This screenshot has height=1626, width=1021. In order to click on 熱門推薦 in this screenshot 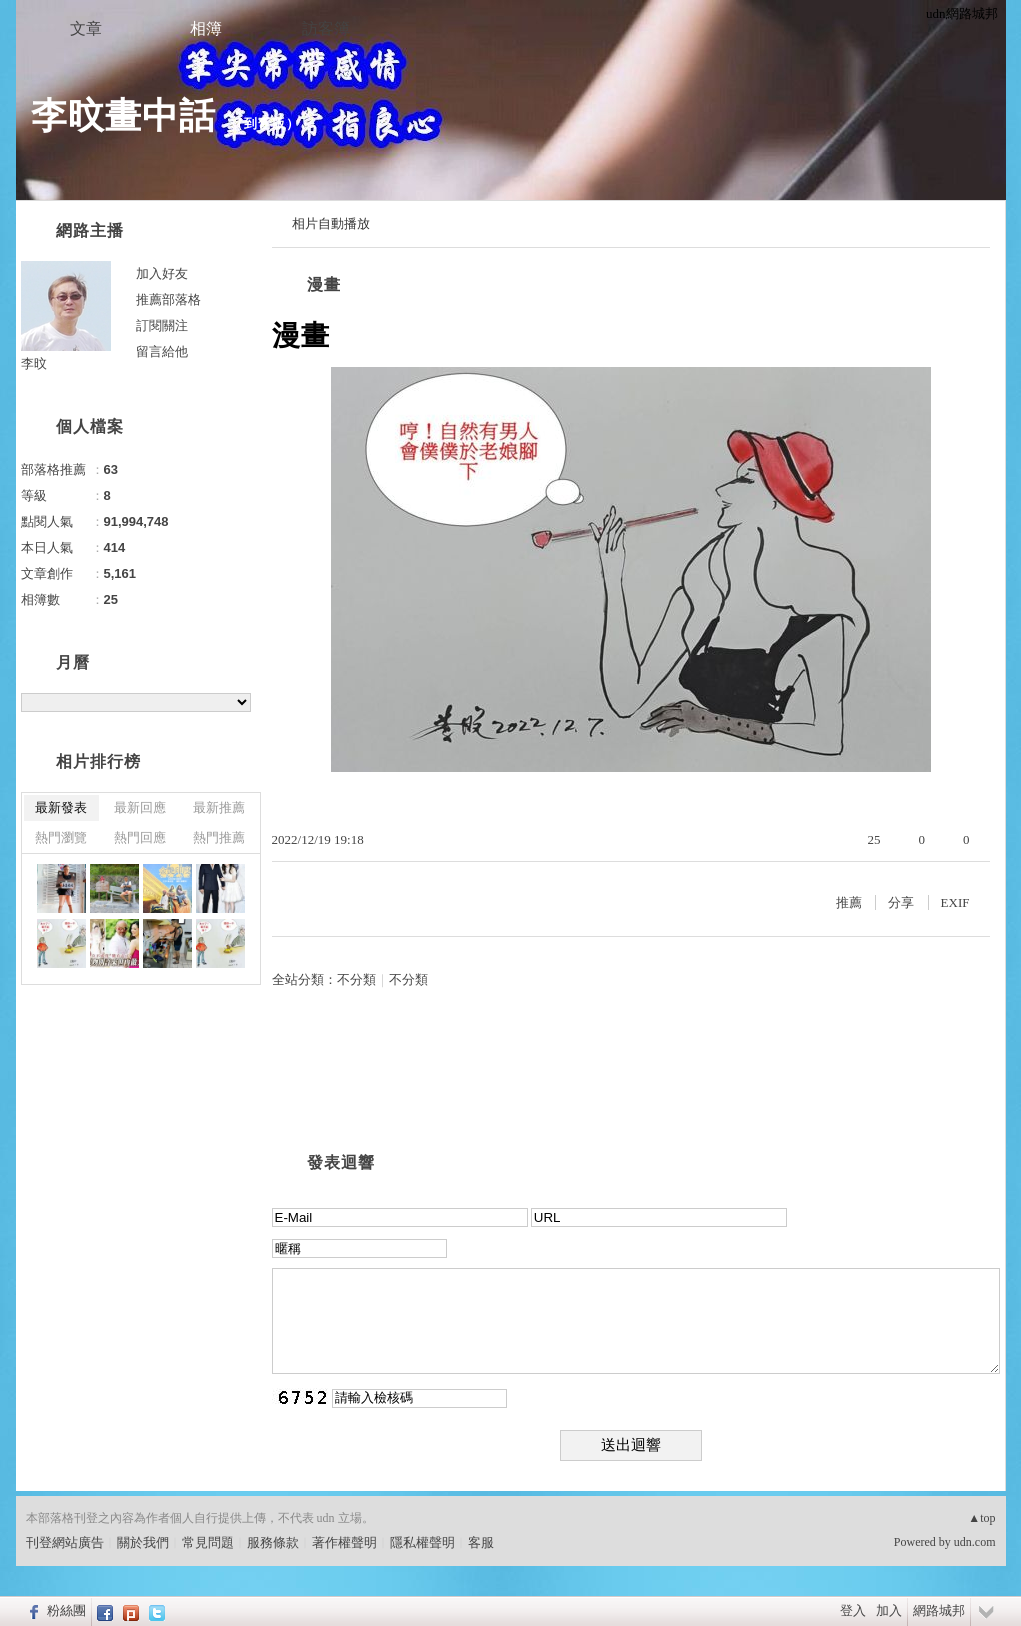, I will do `click(219, 837)`.